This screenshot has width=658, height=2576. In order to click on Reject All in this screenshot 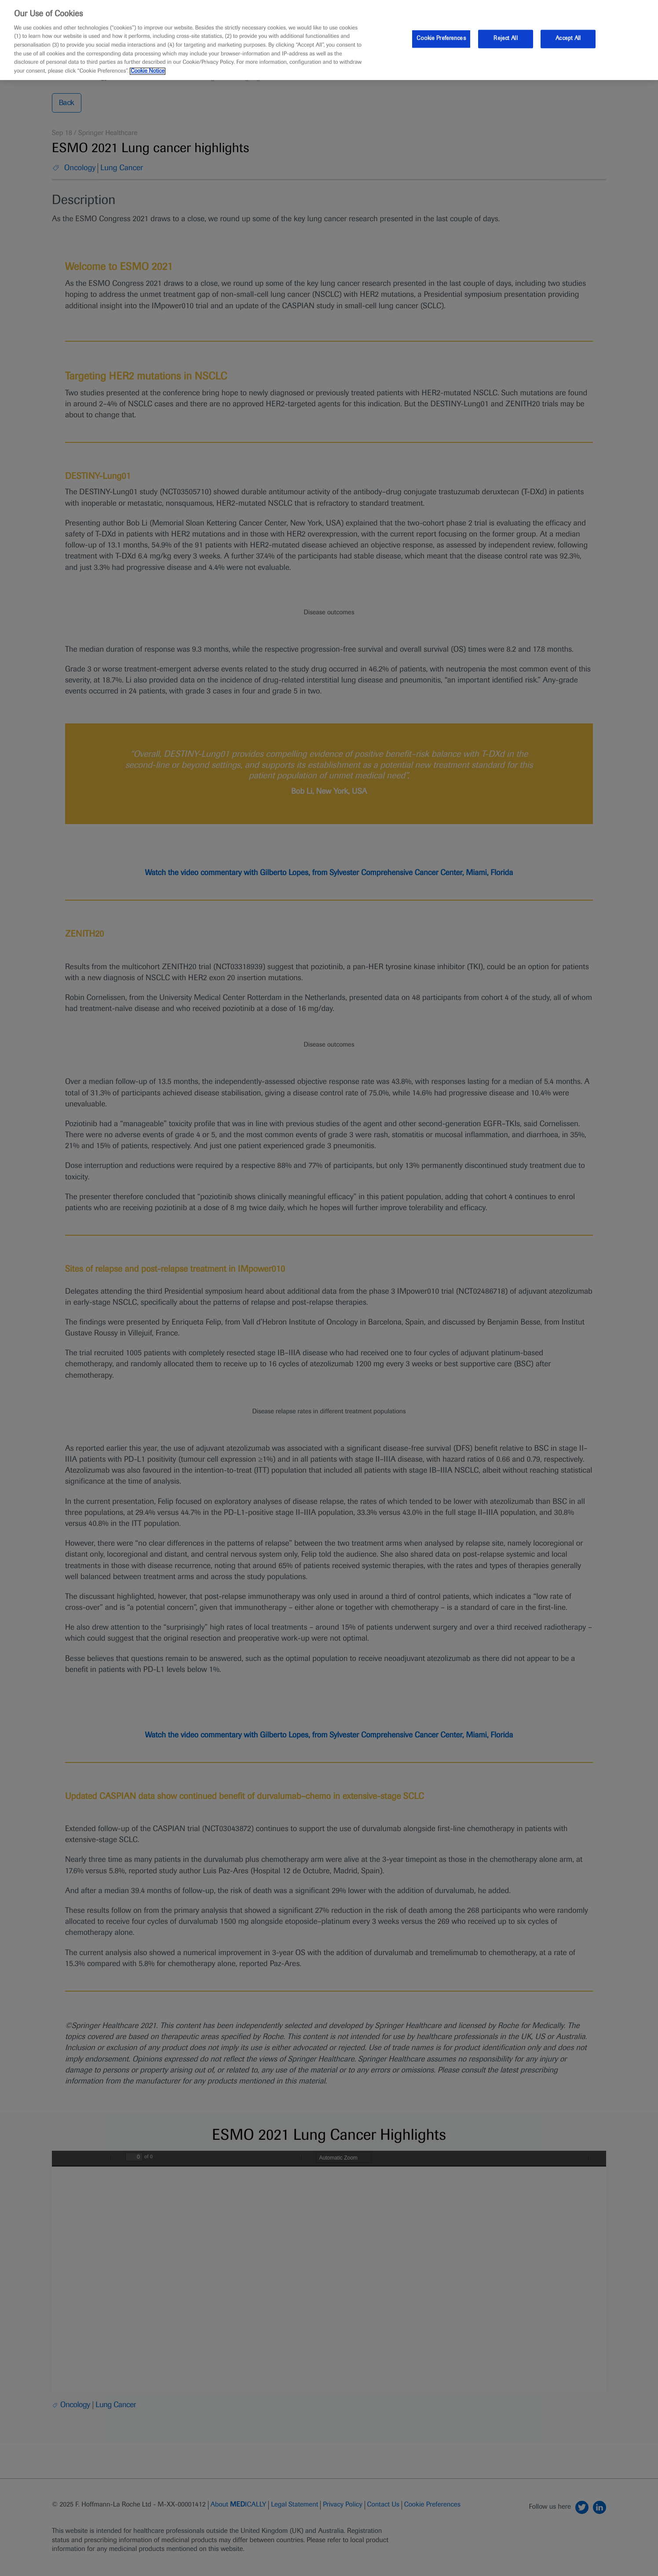, I will do `click(505, 38)`.